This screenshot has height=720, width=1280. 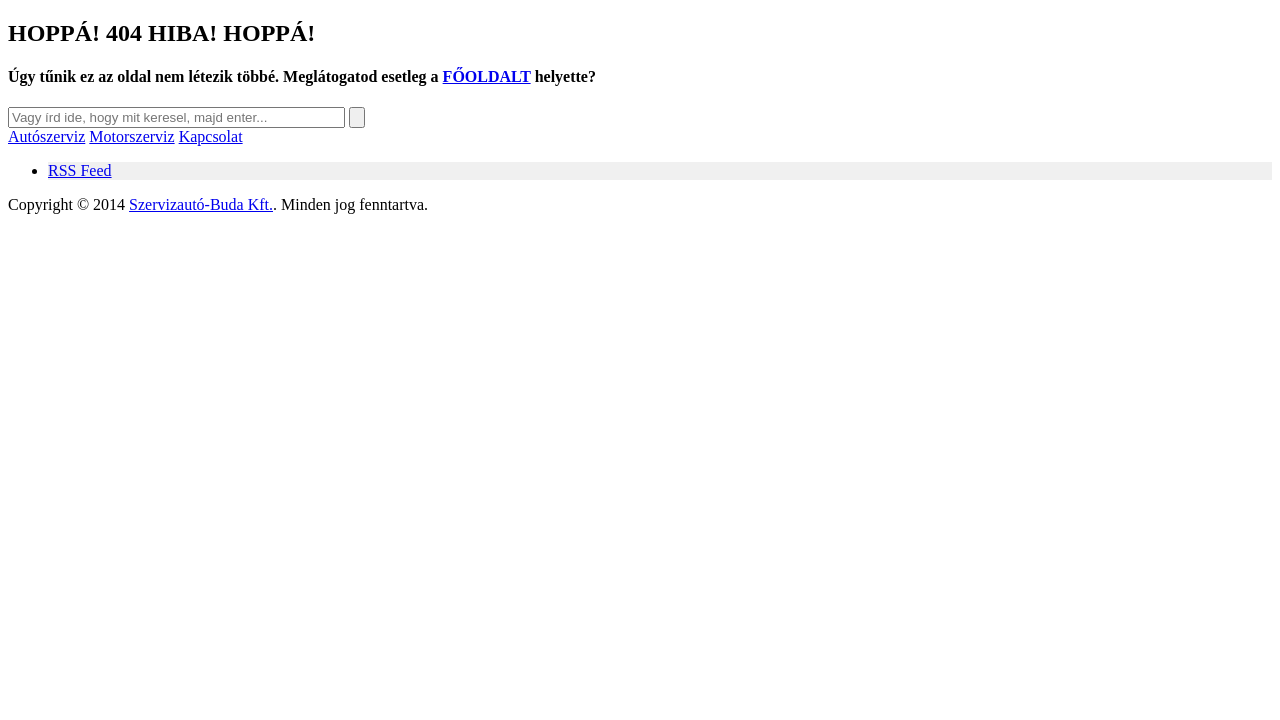 I want to click on Autószerviz, so click(x=46, y=136).